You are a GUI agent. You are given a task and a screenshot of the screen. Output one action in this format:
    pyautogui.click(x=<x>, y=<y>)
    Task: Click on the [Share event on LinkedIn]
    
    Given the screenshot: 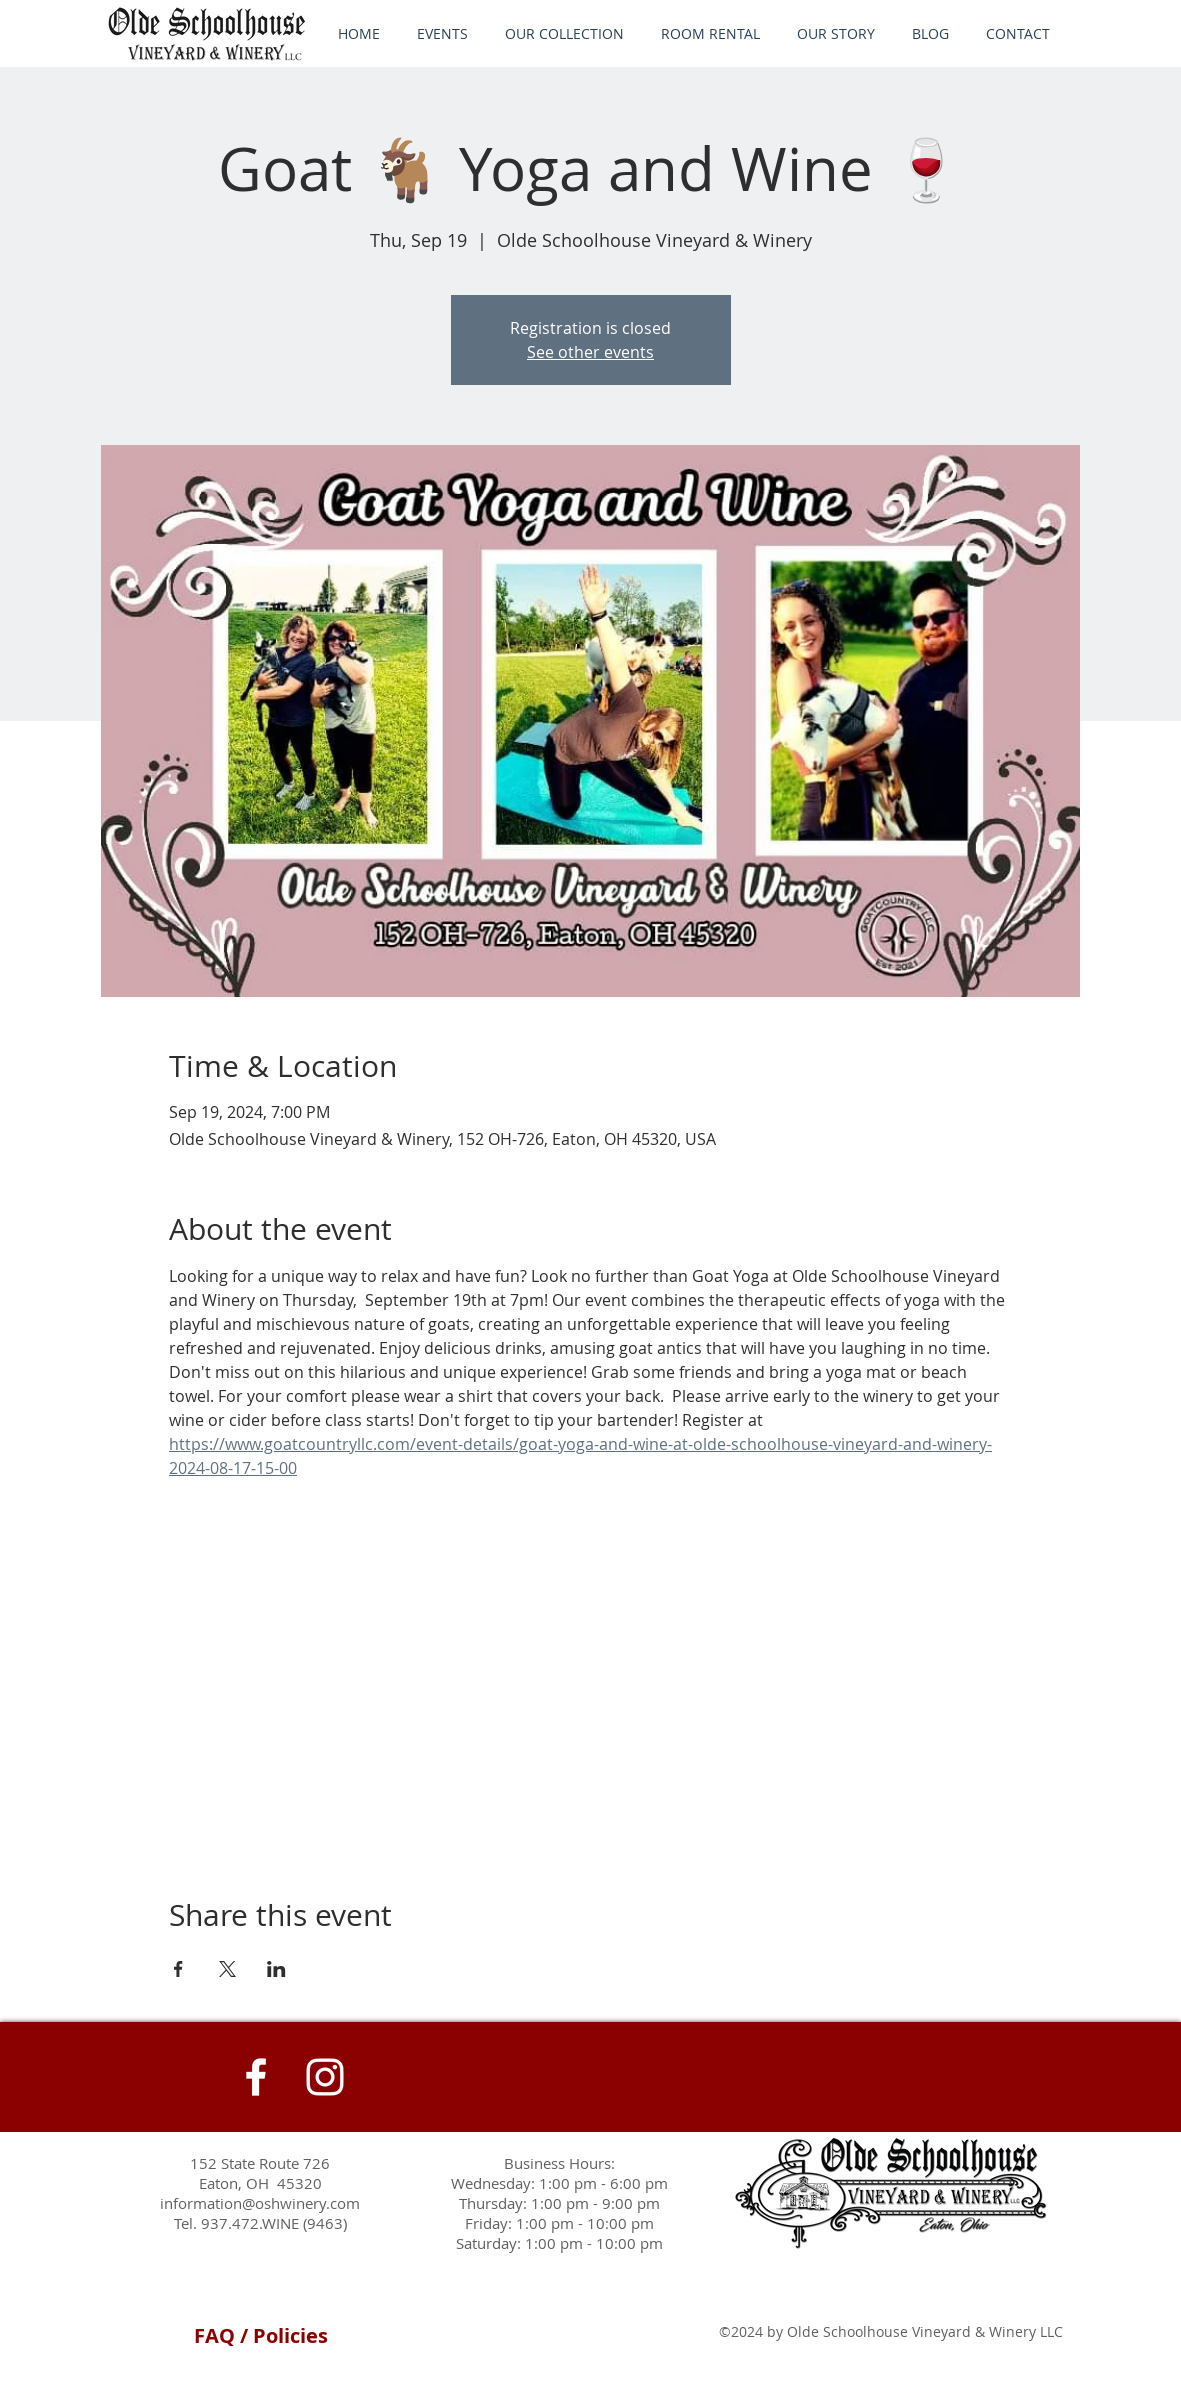 What is the action you would take?
    pyautogui.click(x=276, y=1969)
    